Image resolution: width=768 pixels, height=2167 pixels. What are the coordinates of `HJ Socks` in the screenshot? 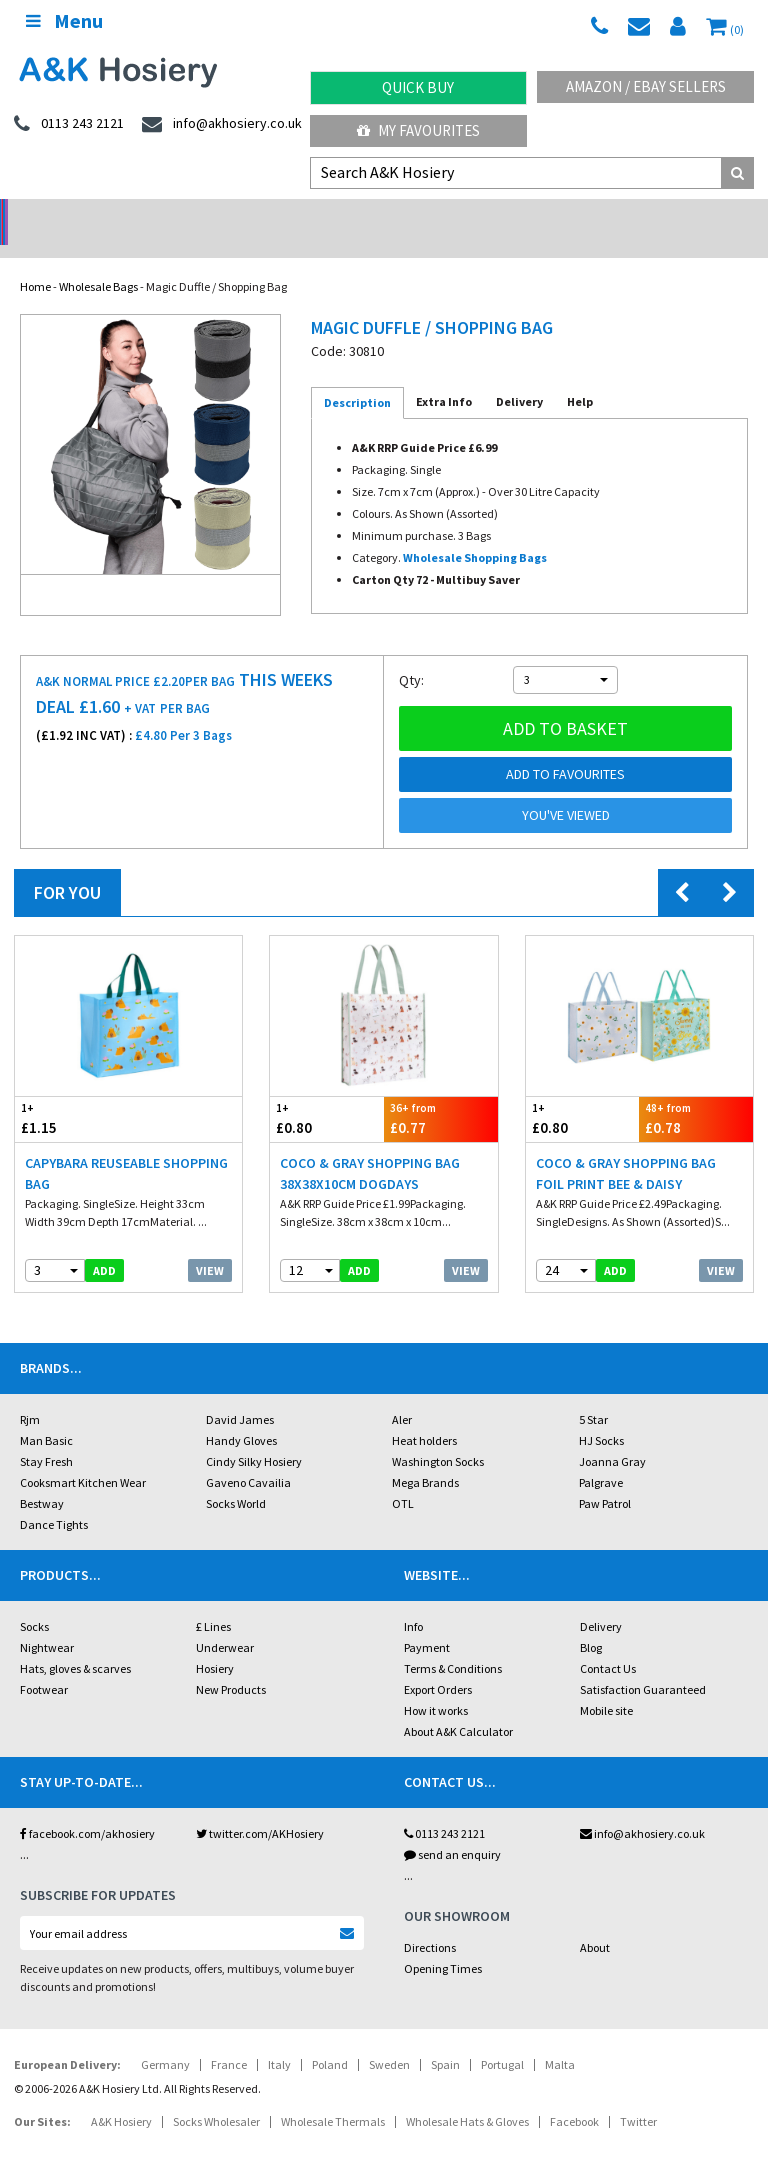 It's located at (601, 1414).